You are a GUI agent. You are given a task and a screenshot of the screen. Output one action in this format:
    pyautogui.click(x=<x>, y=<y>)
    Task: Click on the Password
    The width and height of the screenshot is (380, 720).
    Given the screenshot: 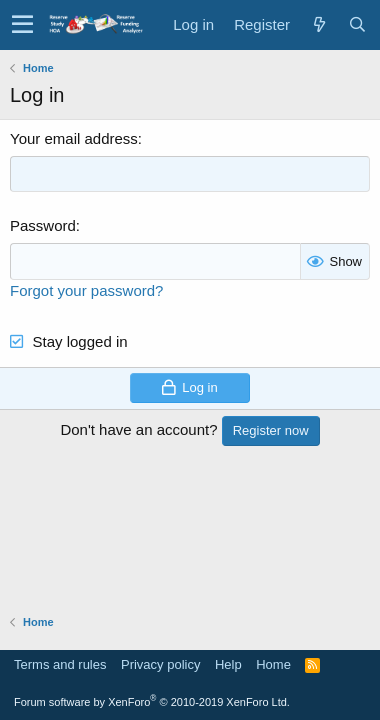 What is the action you would take?
    pyautogui.click(x=43, y=225)
    